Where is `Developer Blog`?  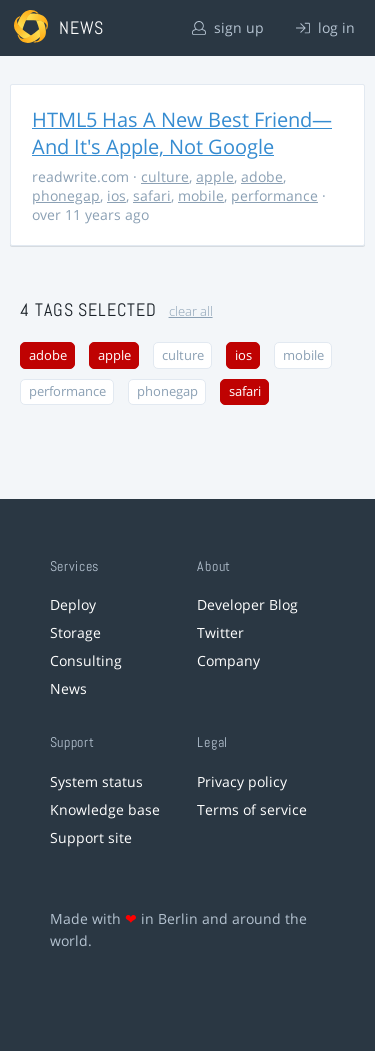 Developer Blog is located at coordinates (247, 604).